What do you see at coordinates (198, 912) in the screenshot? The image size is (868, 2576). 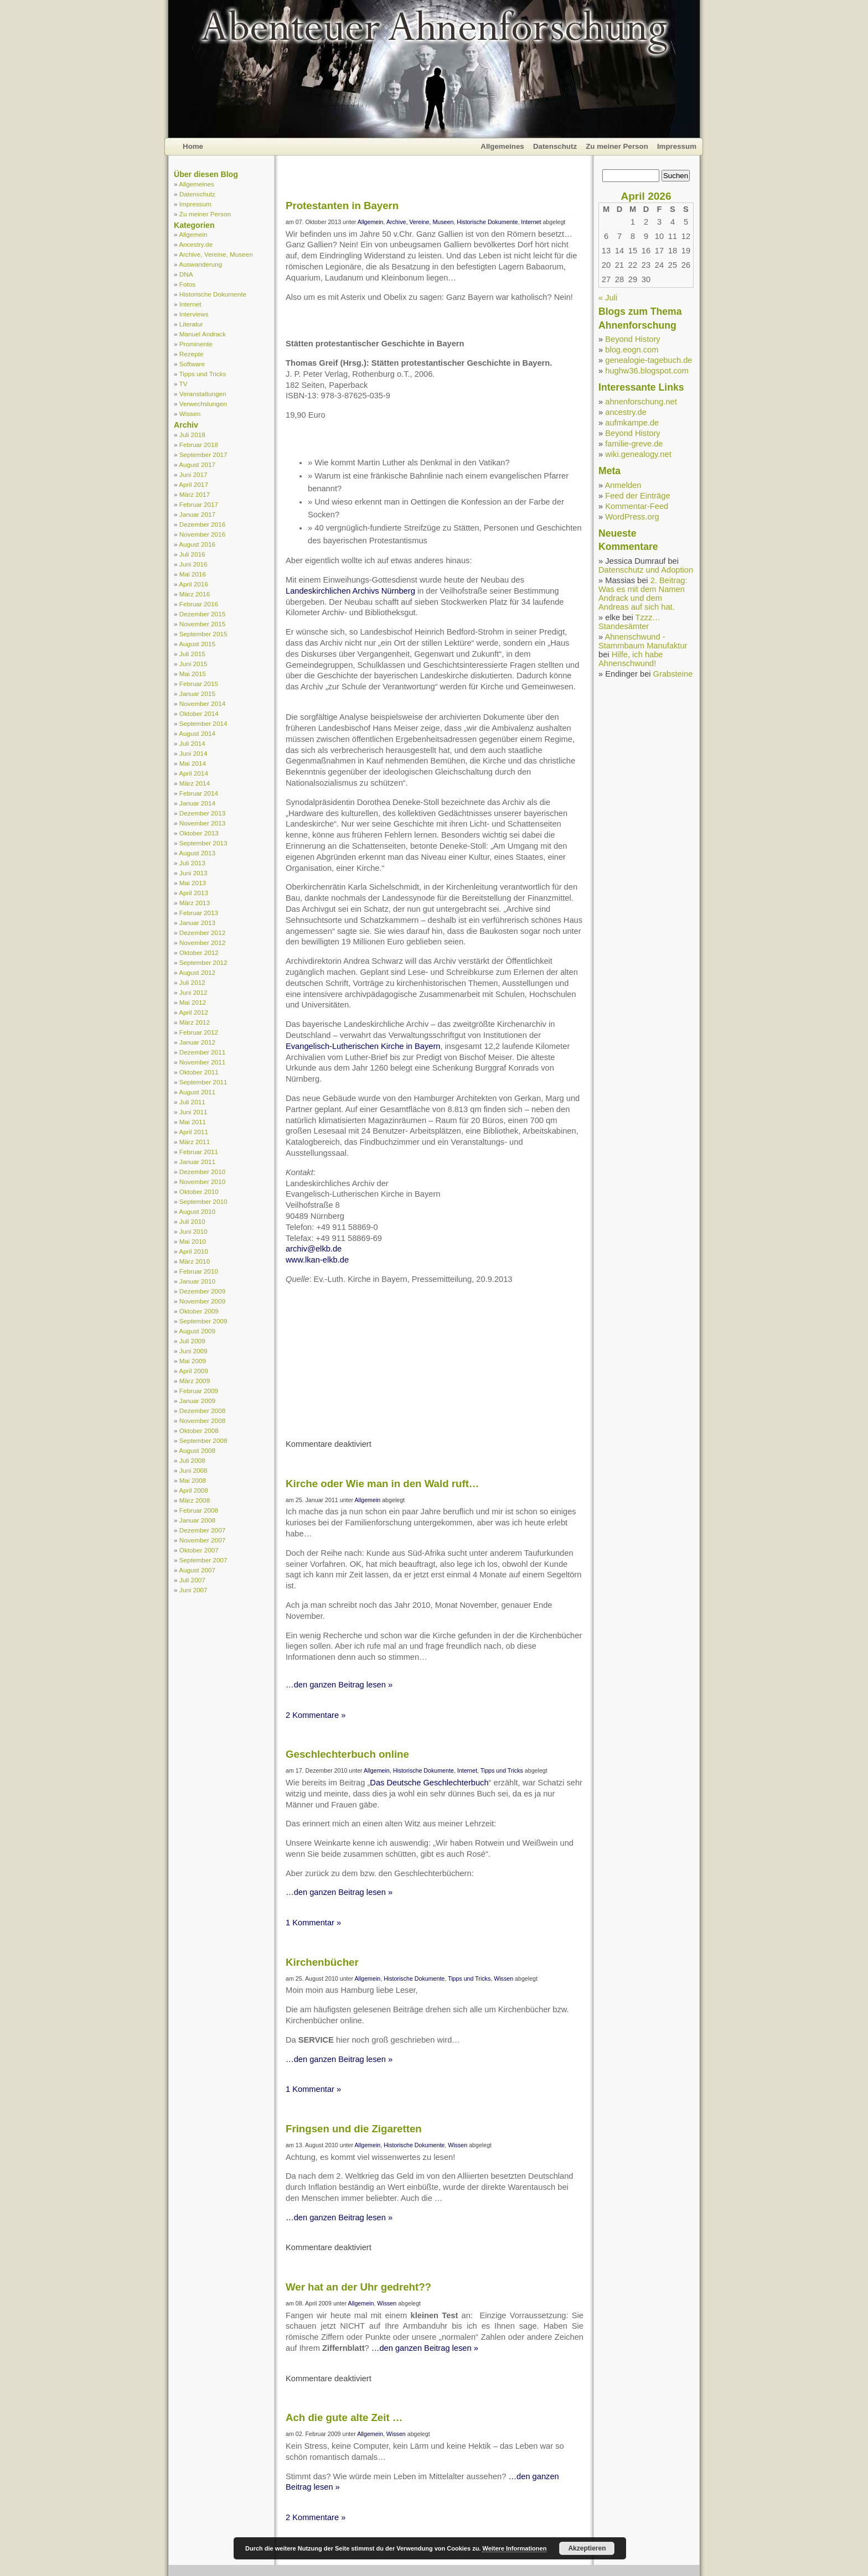 I see `Februar 2013` at bounding box center [198, 912].